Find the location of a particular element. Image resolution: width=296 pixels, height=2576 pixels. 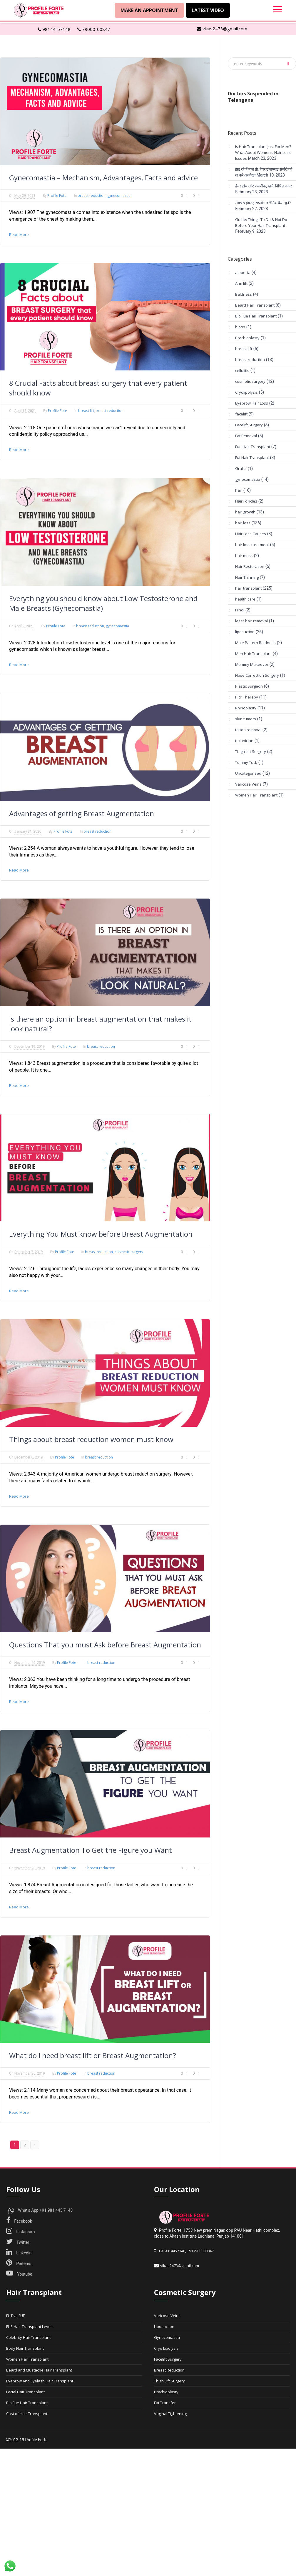

Facelift Surgery is located at coordinates (249, 425).